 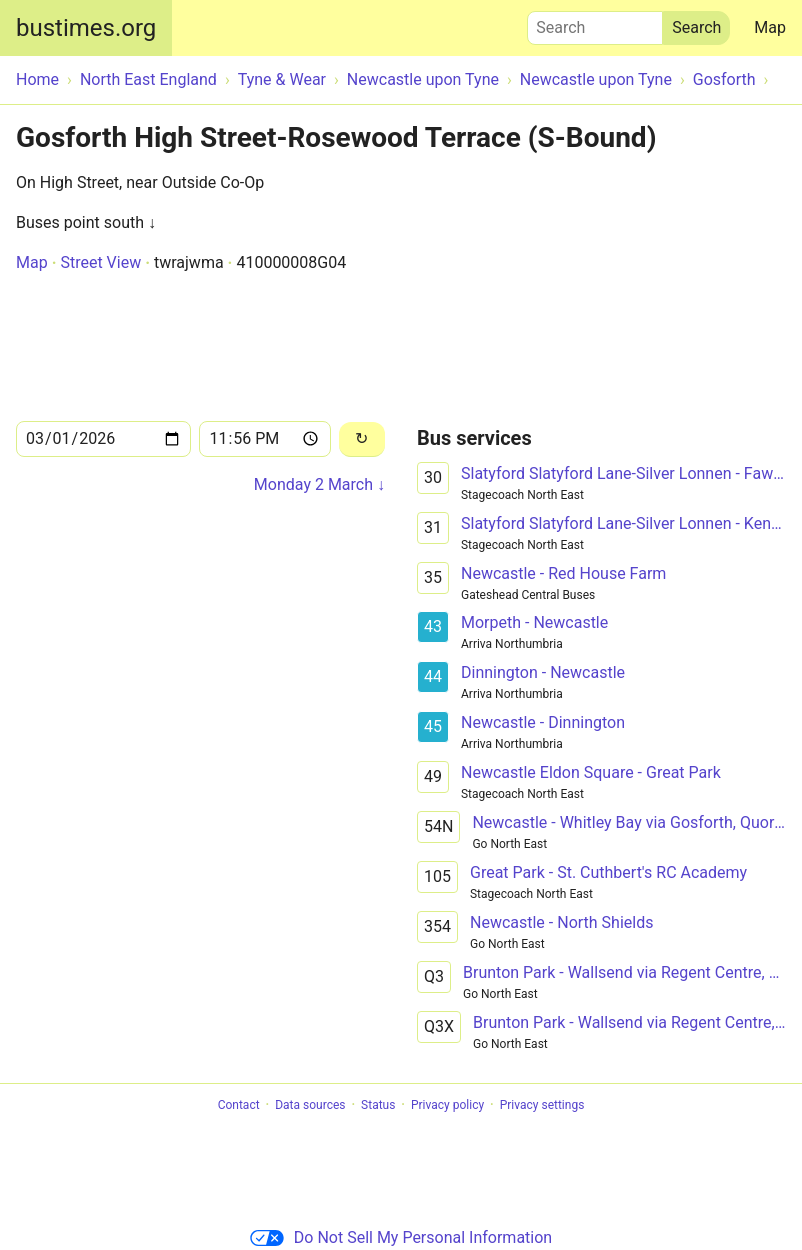 What do you see at coordinates (595, 23) in the screenshot?
I see `Search` at bounding box center [595, 23].